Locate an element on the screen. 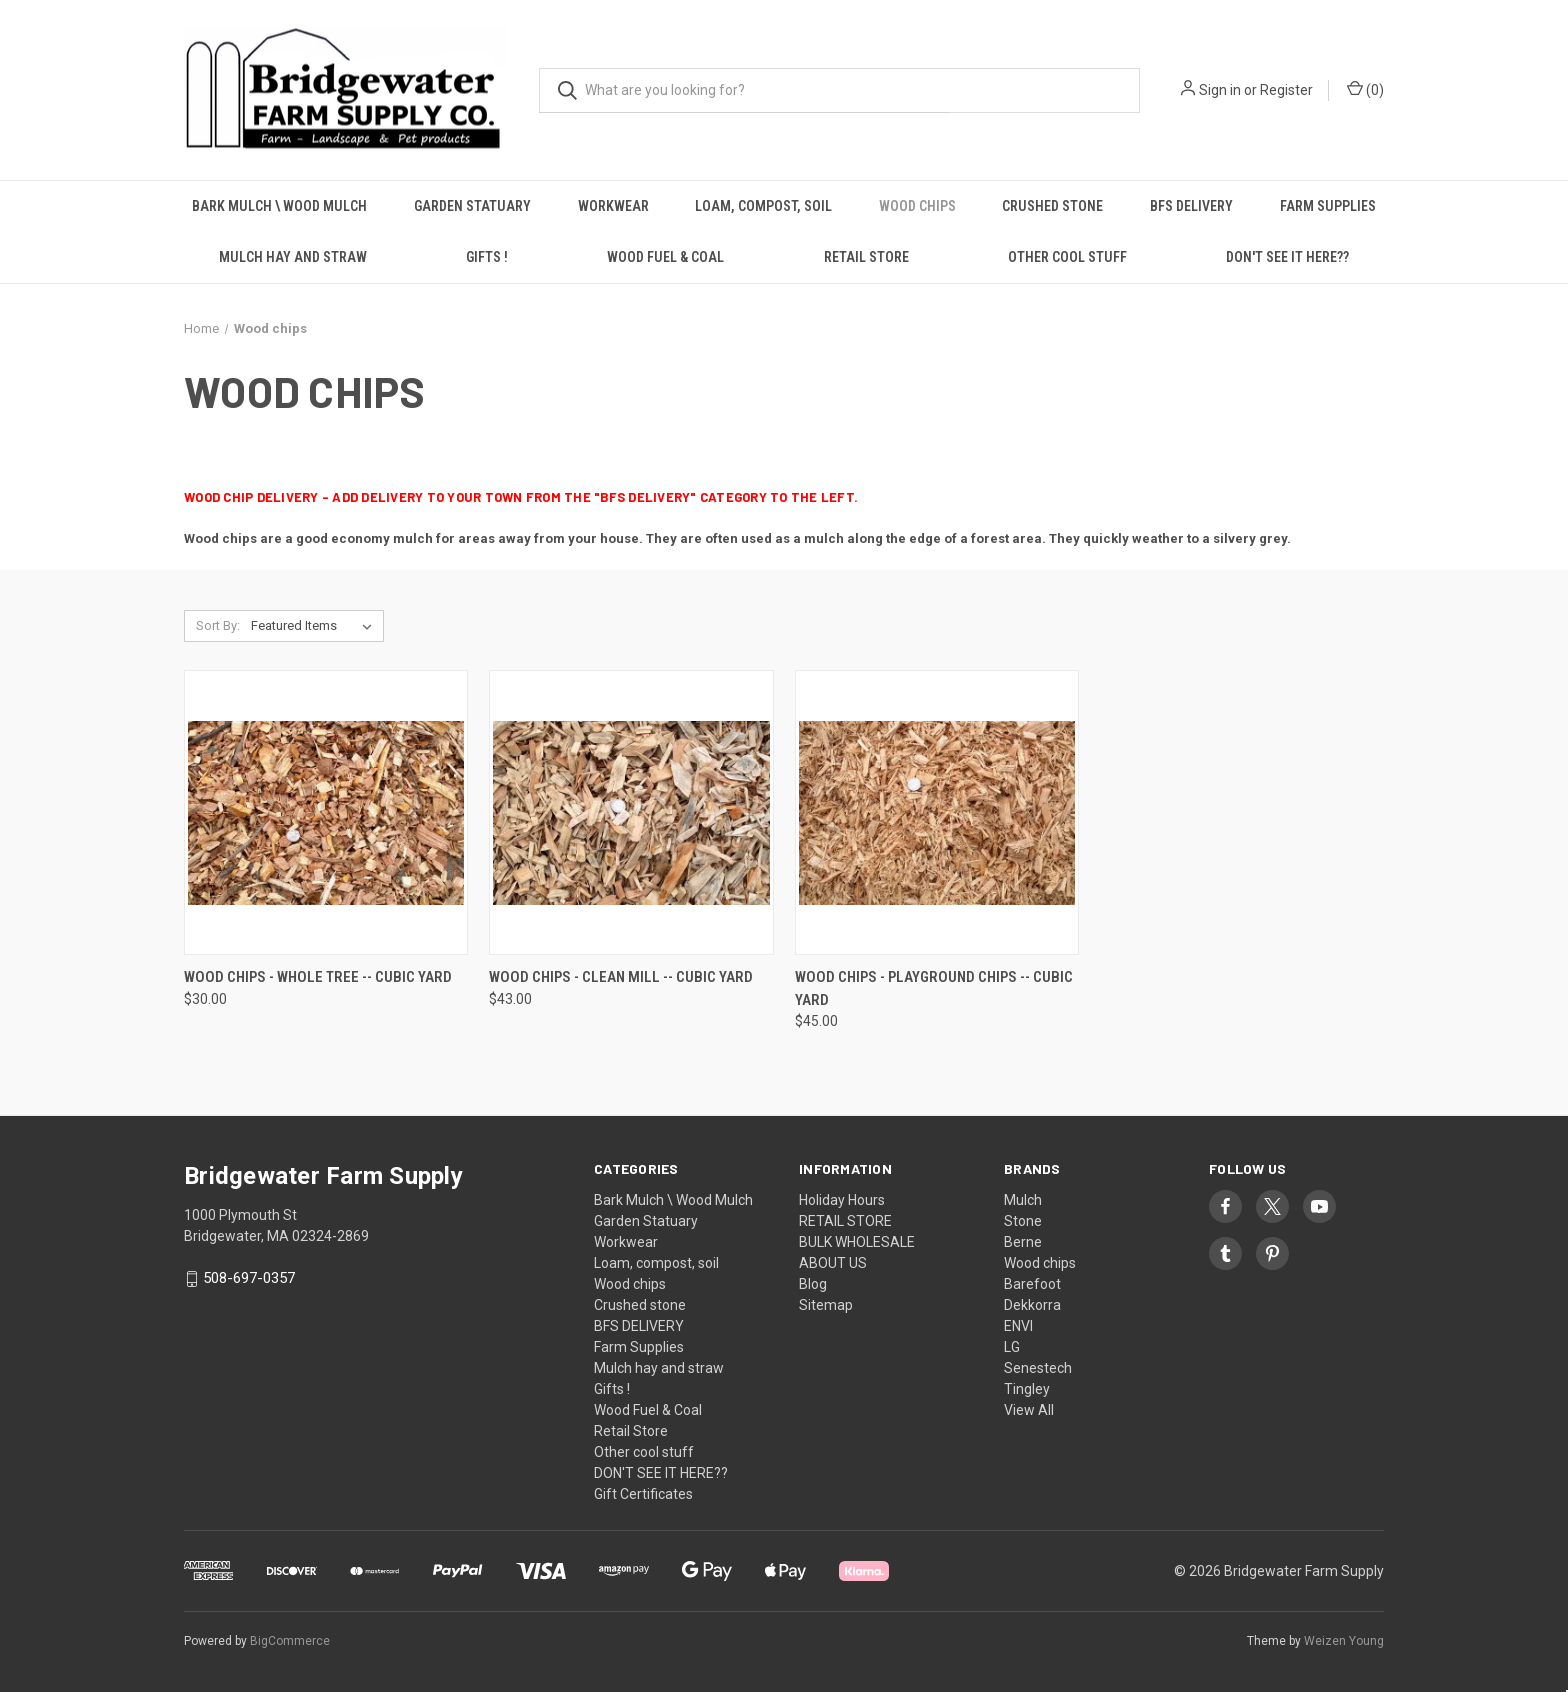 The height and width of the screenshot is (1692, 1568). Wood Chips - Whole Tree -- cubic yard [Wood Chips - Whole Tree -- cubic yard, $30.00] is located at coordinates (318, 977).